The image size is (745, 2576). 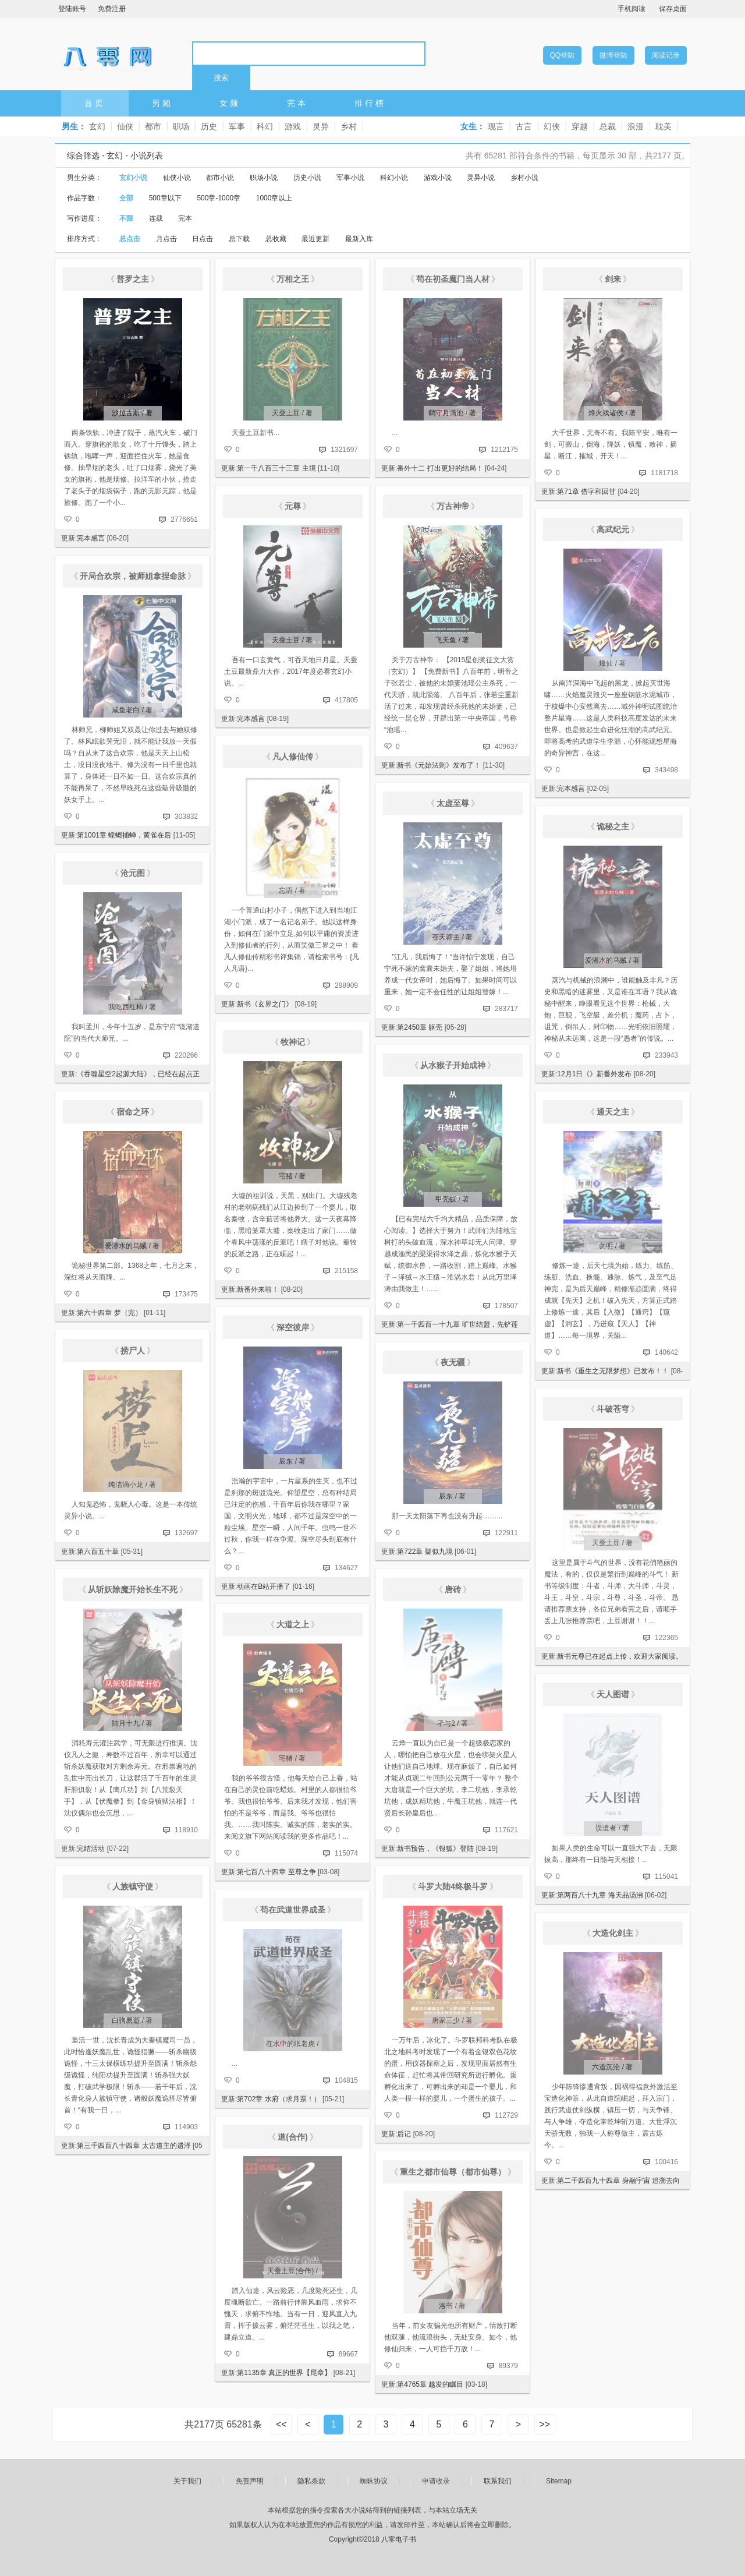 What do you see at coordinates (613, 1111) in the screenshot?
I see `通天之主` at bounding box center [613, 1111].